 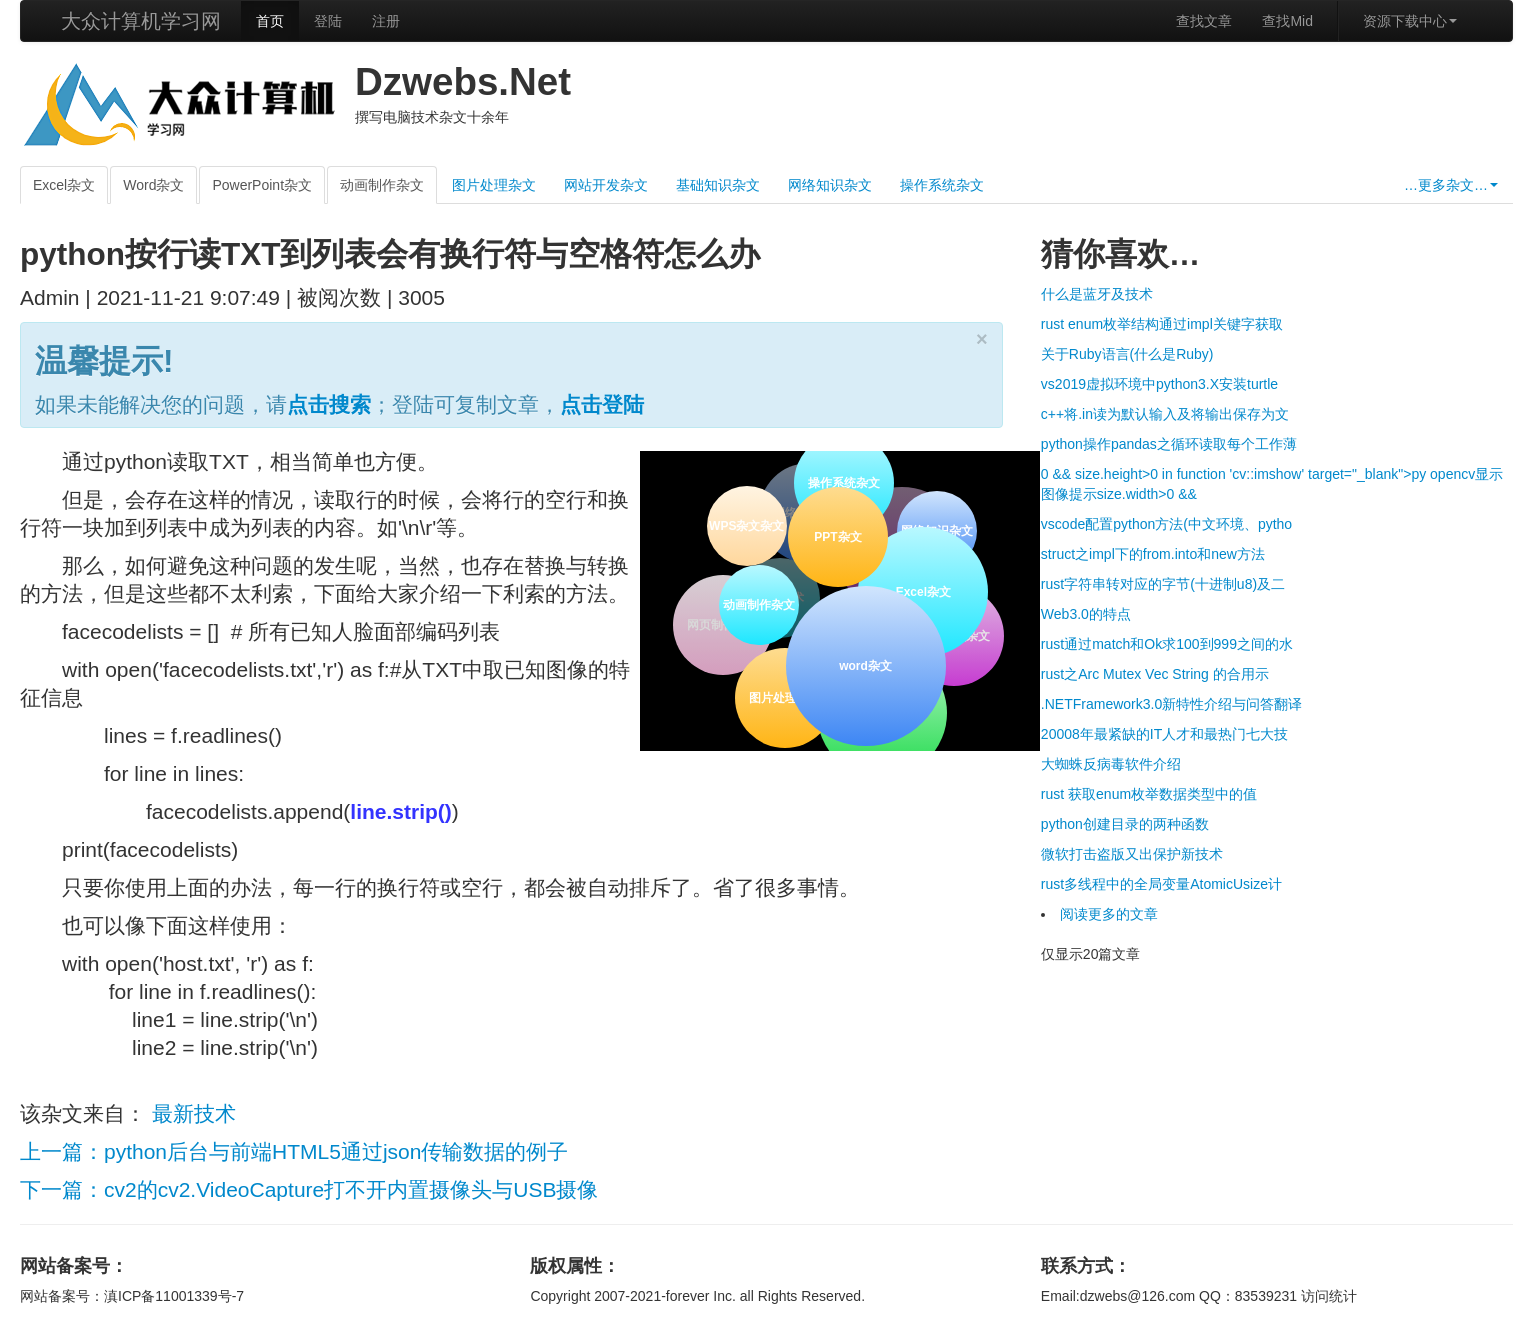 I want to click on PowerPoint杂文, so click(x=262, y=185).